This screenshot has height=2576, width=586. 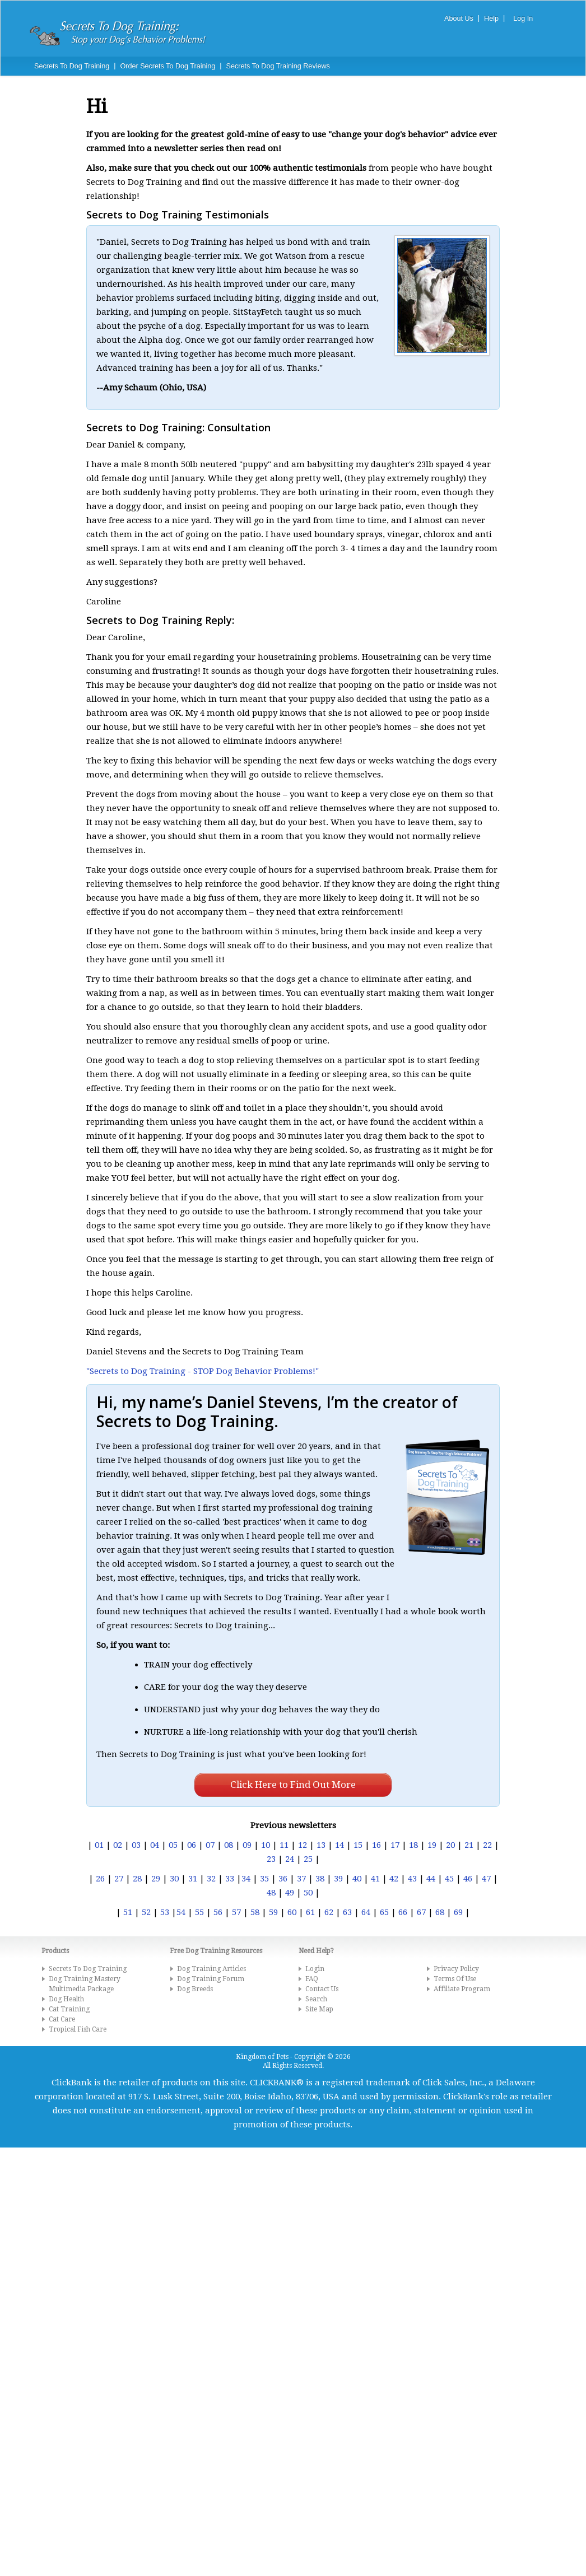 I want to click on 58, so click(x=254, y=1912).